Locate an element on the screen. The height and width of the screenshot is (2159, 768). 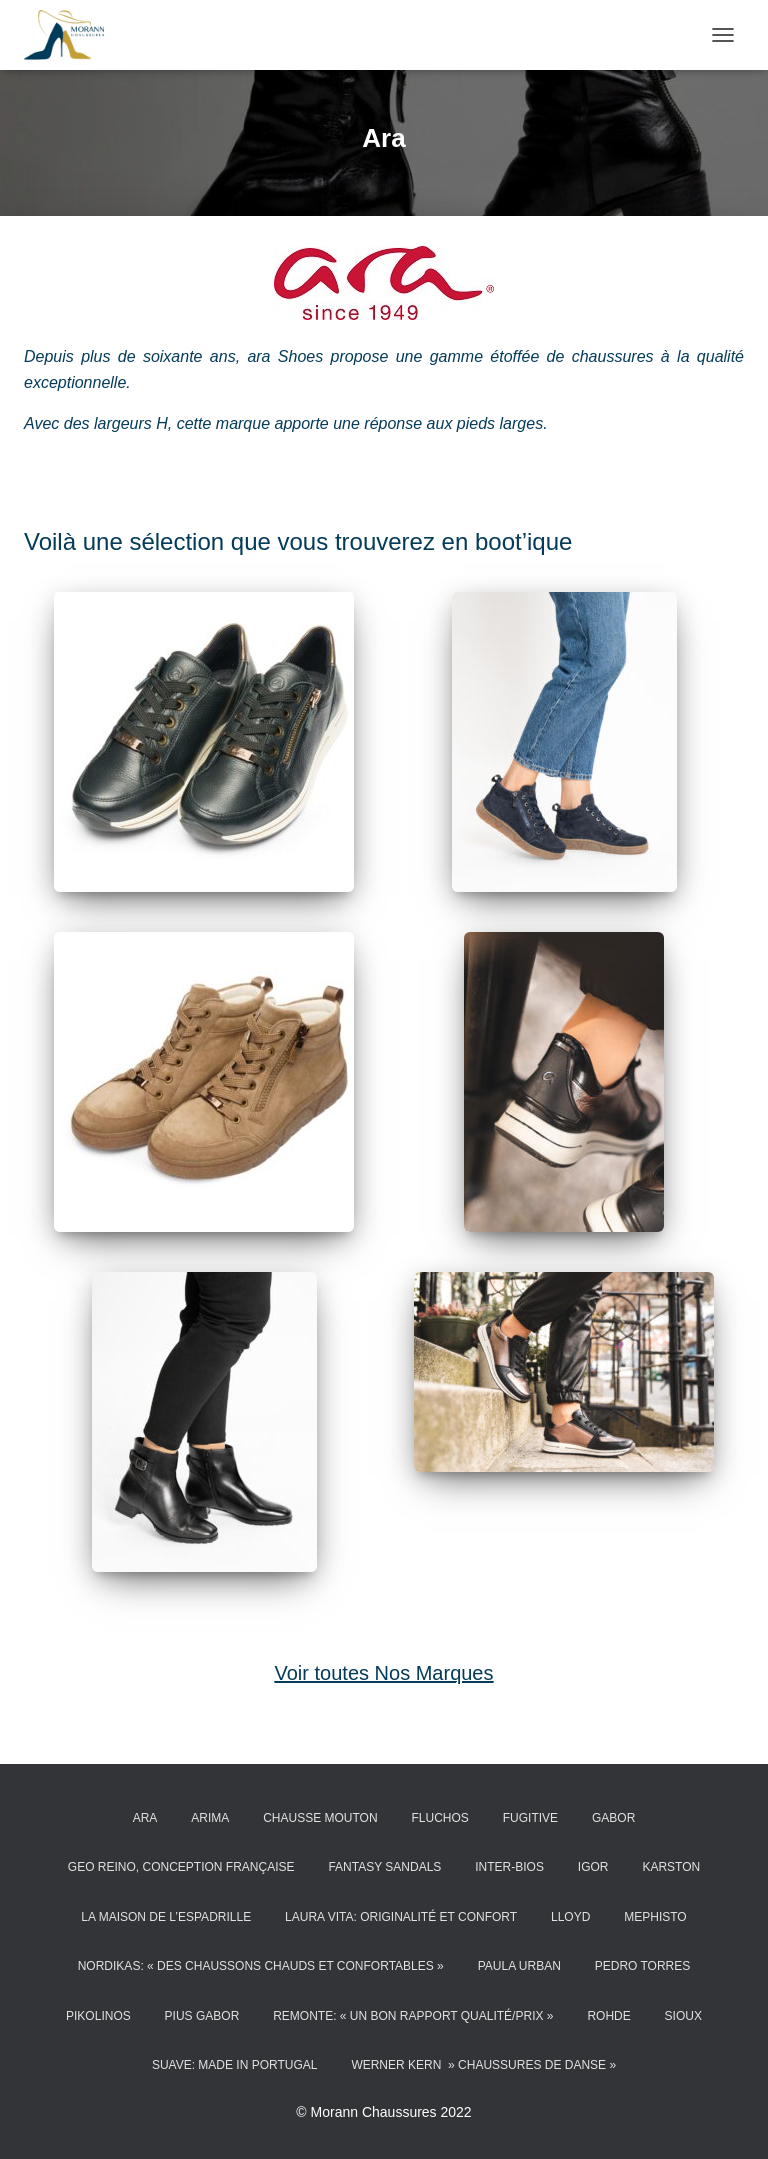
Inter-Bios is located at coordinates (509, 1867).